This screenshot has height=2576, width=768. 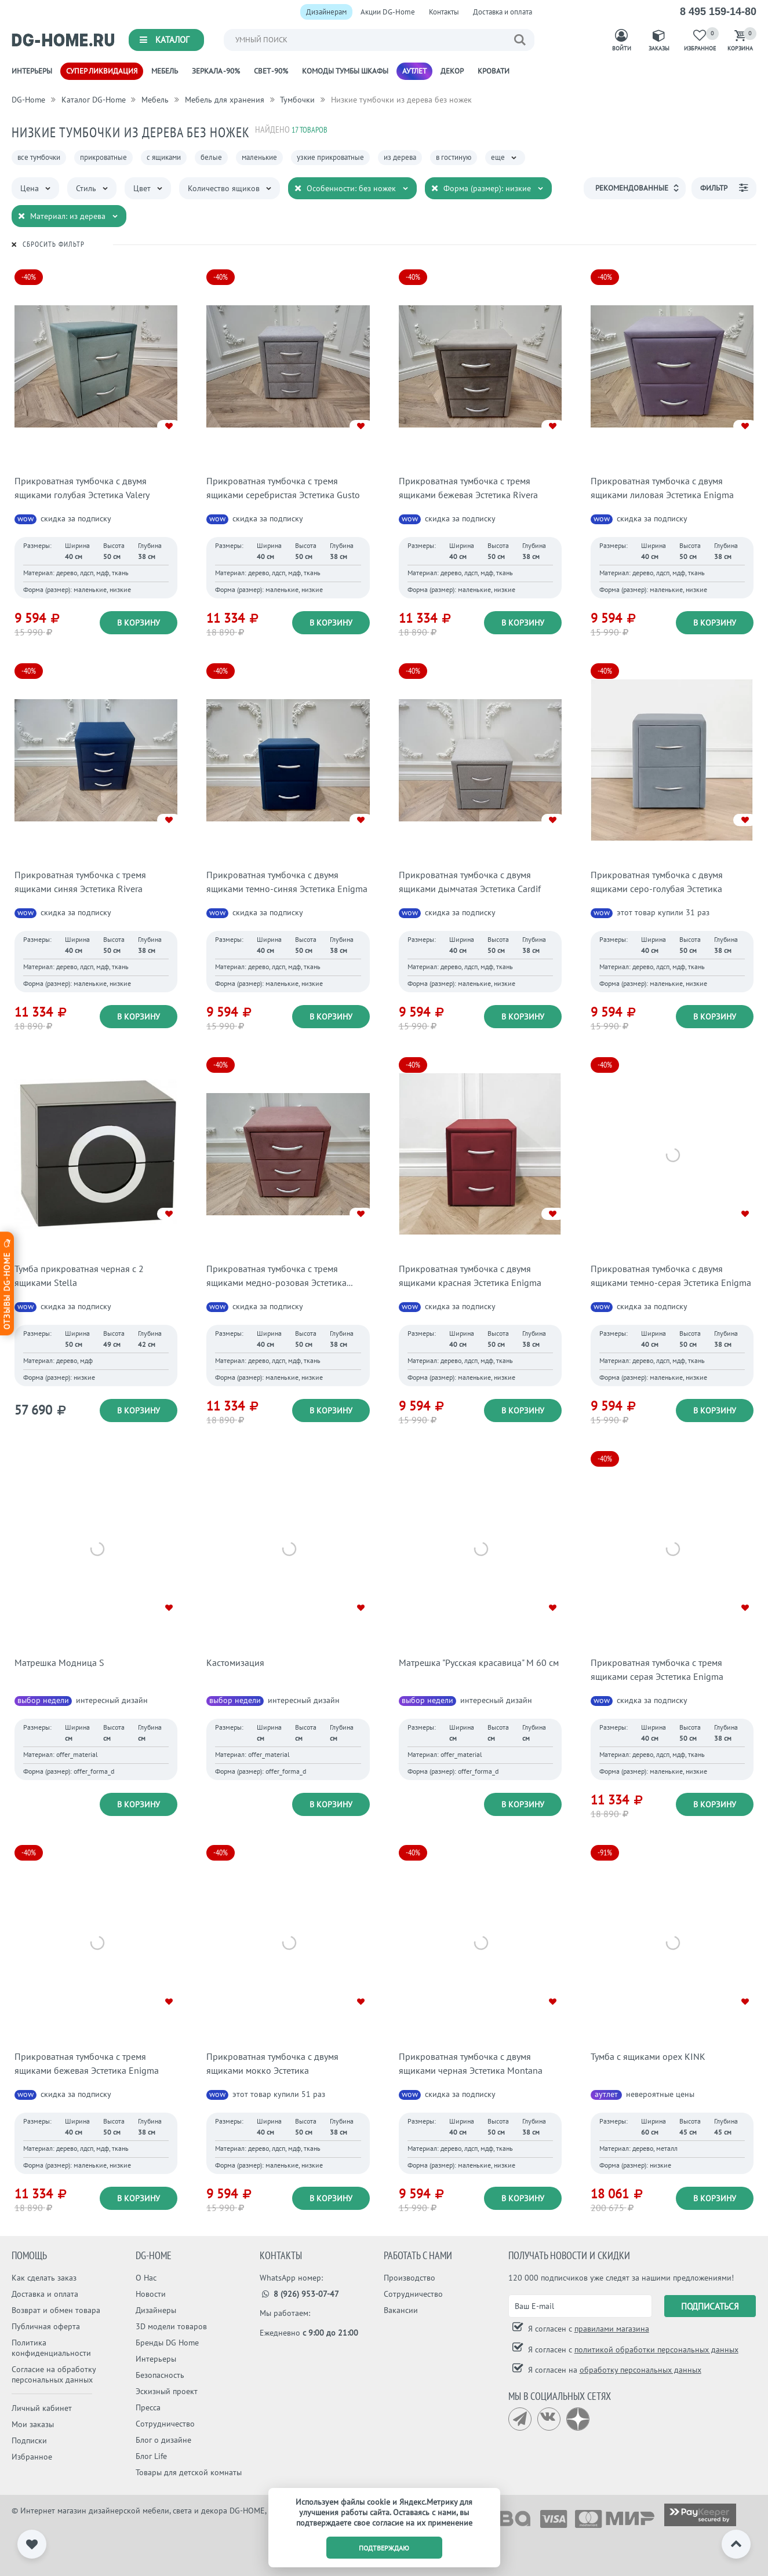 What do you see at coordinates (444, 12) in the screenshot?
I see `Контакты` at bounding box center [444, 12].